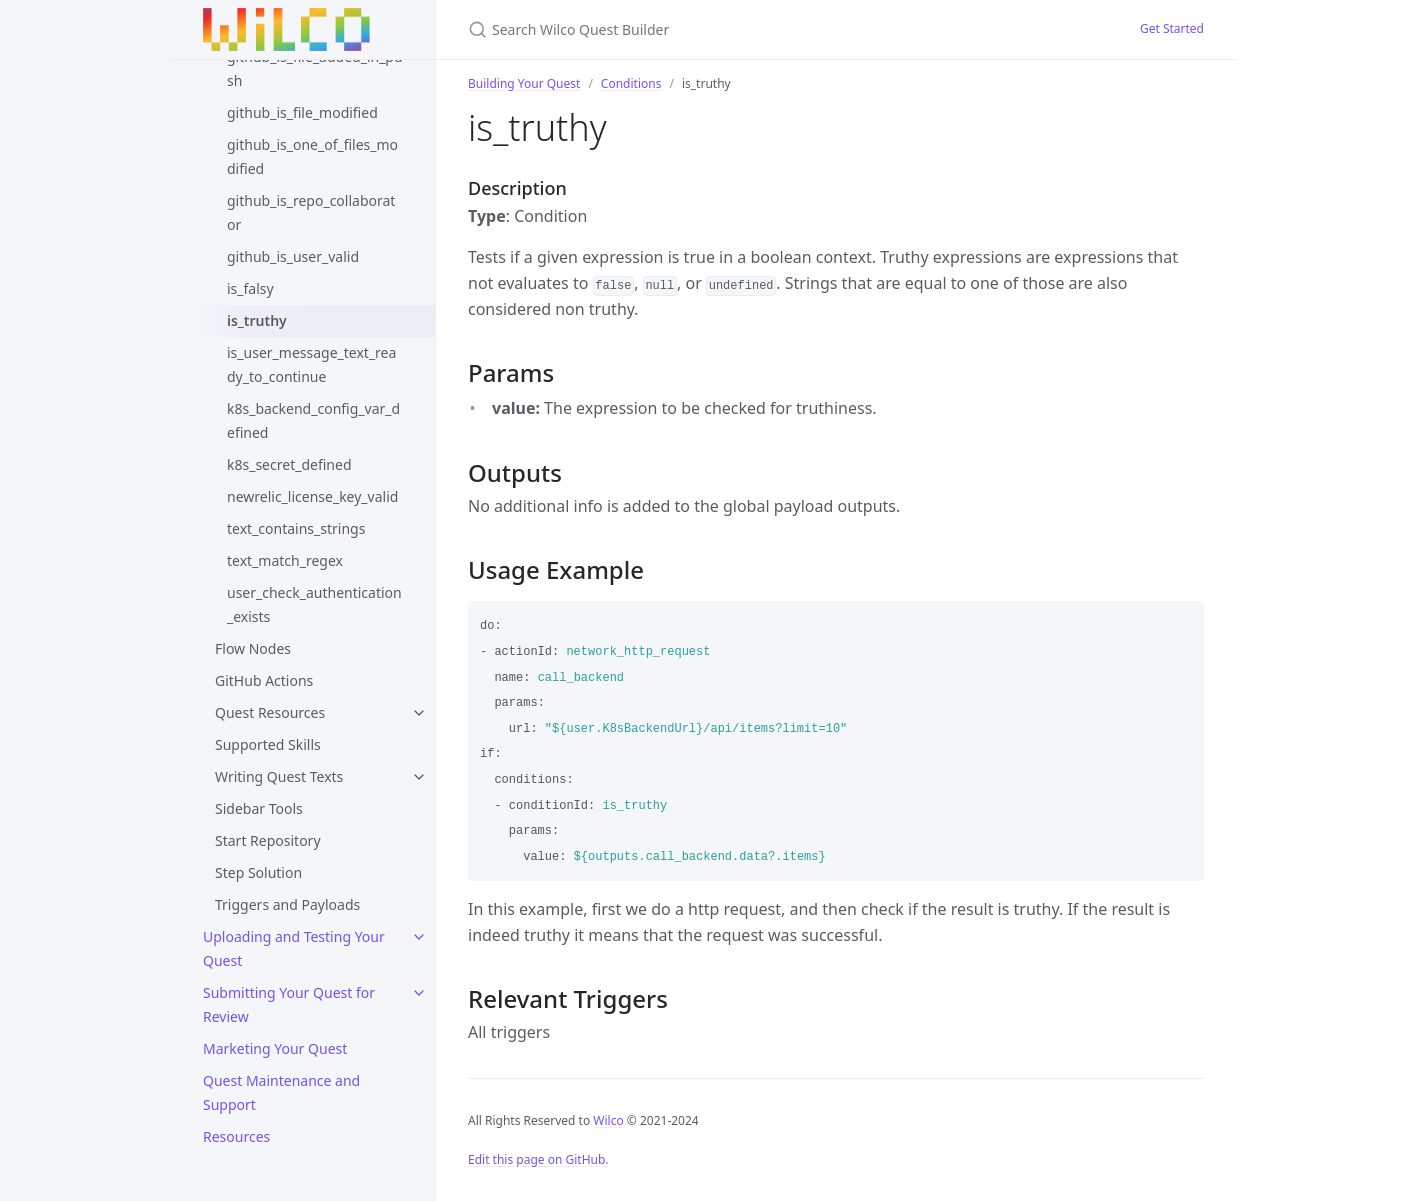 This screenshot has height=1201, width=1408. What do you see at coordinates (419, 937) in the screenshot?
I see `[toggle links in Uploading and Testing Your Quest category]` at bounding box center [419, 937].